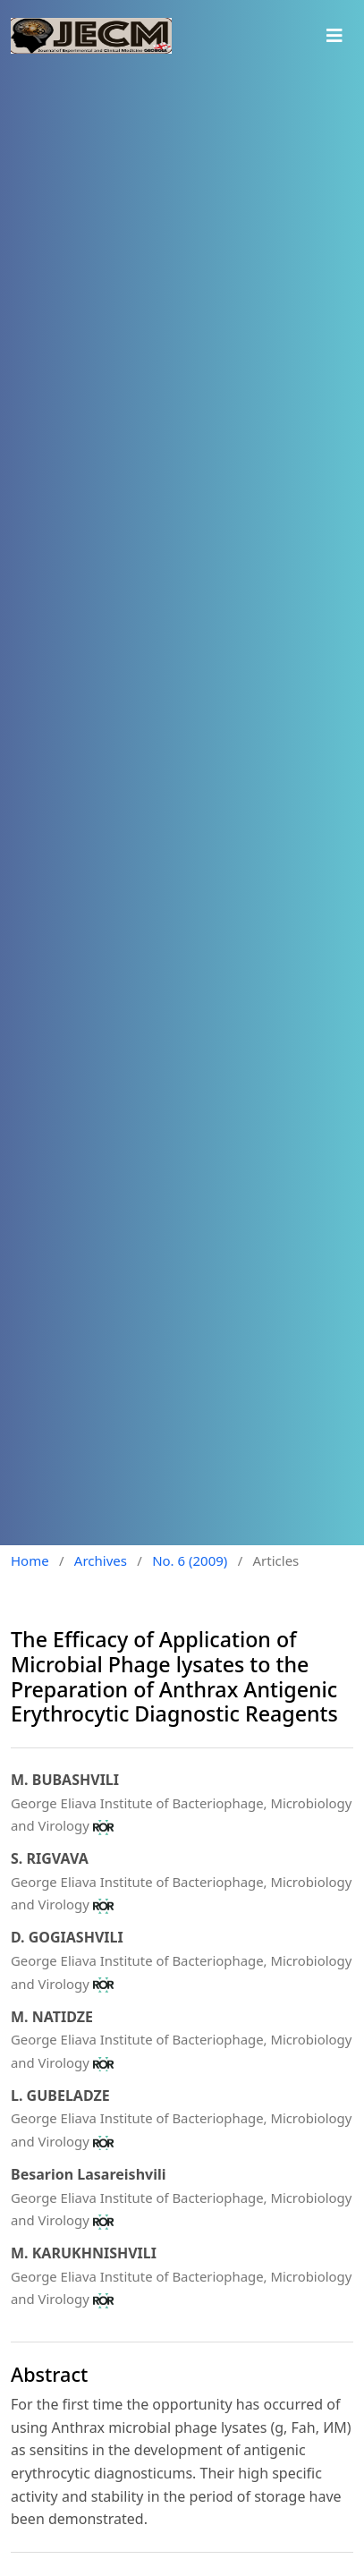 The image size is (364, 2576). I want to click on Archives, so click(100, 1560).